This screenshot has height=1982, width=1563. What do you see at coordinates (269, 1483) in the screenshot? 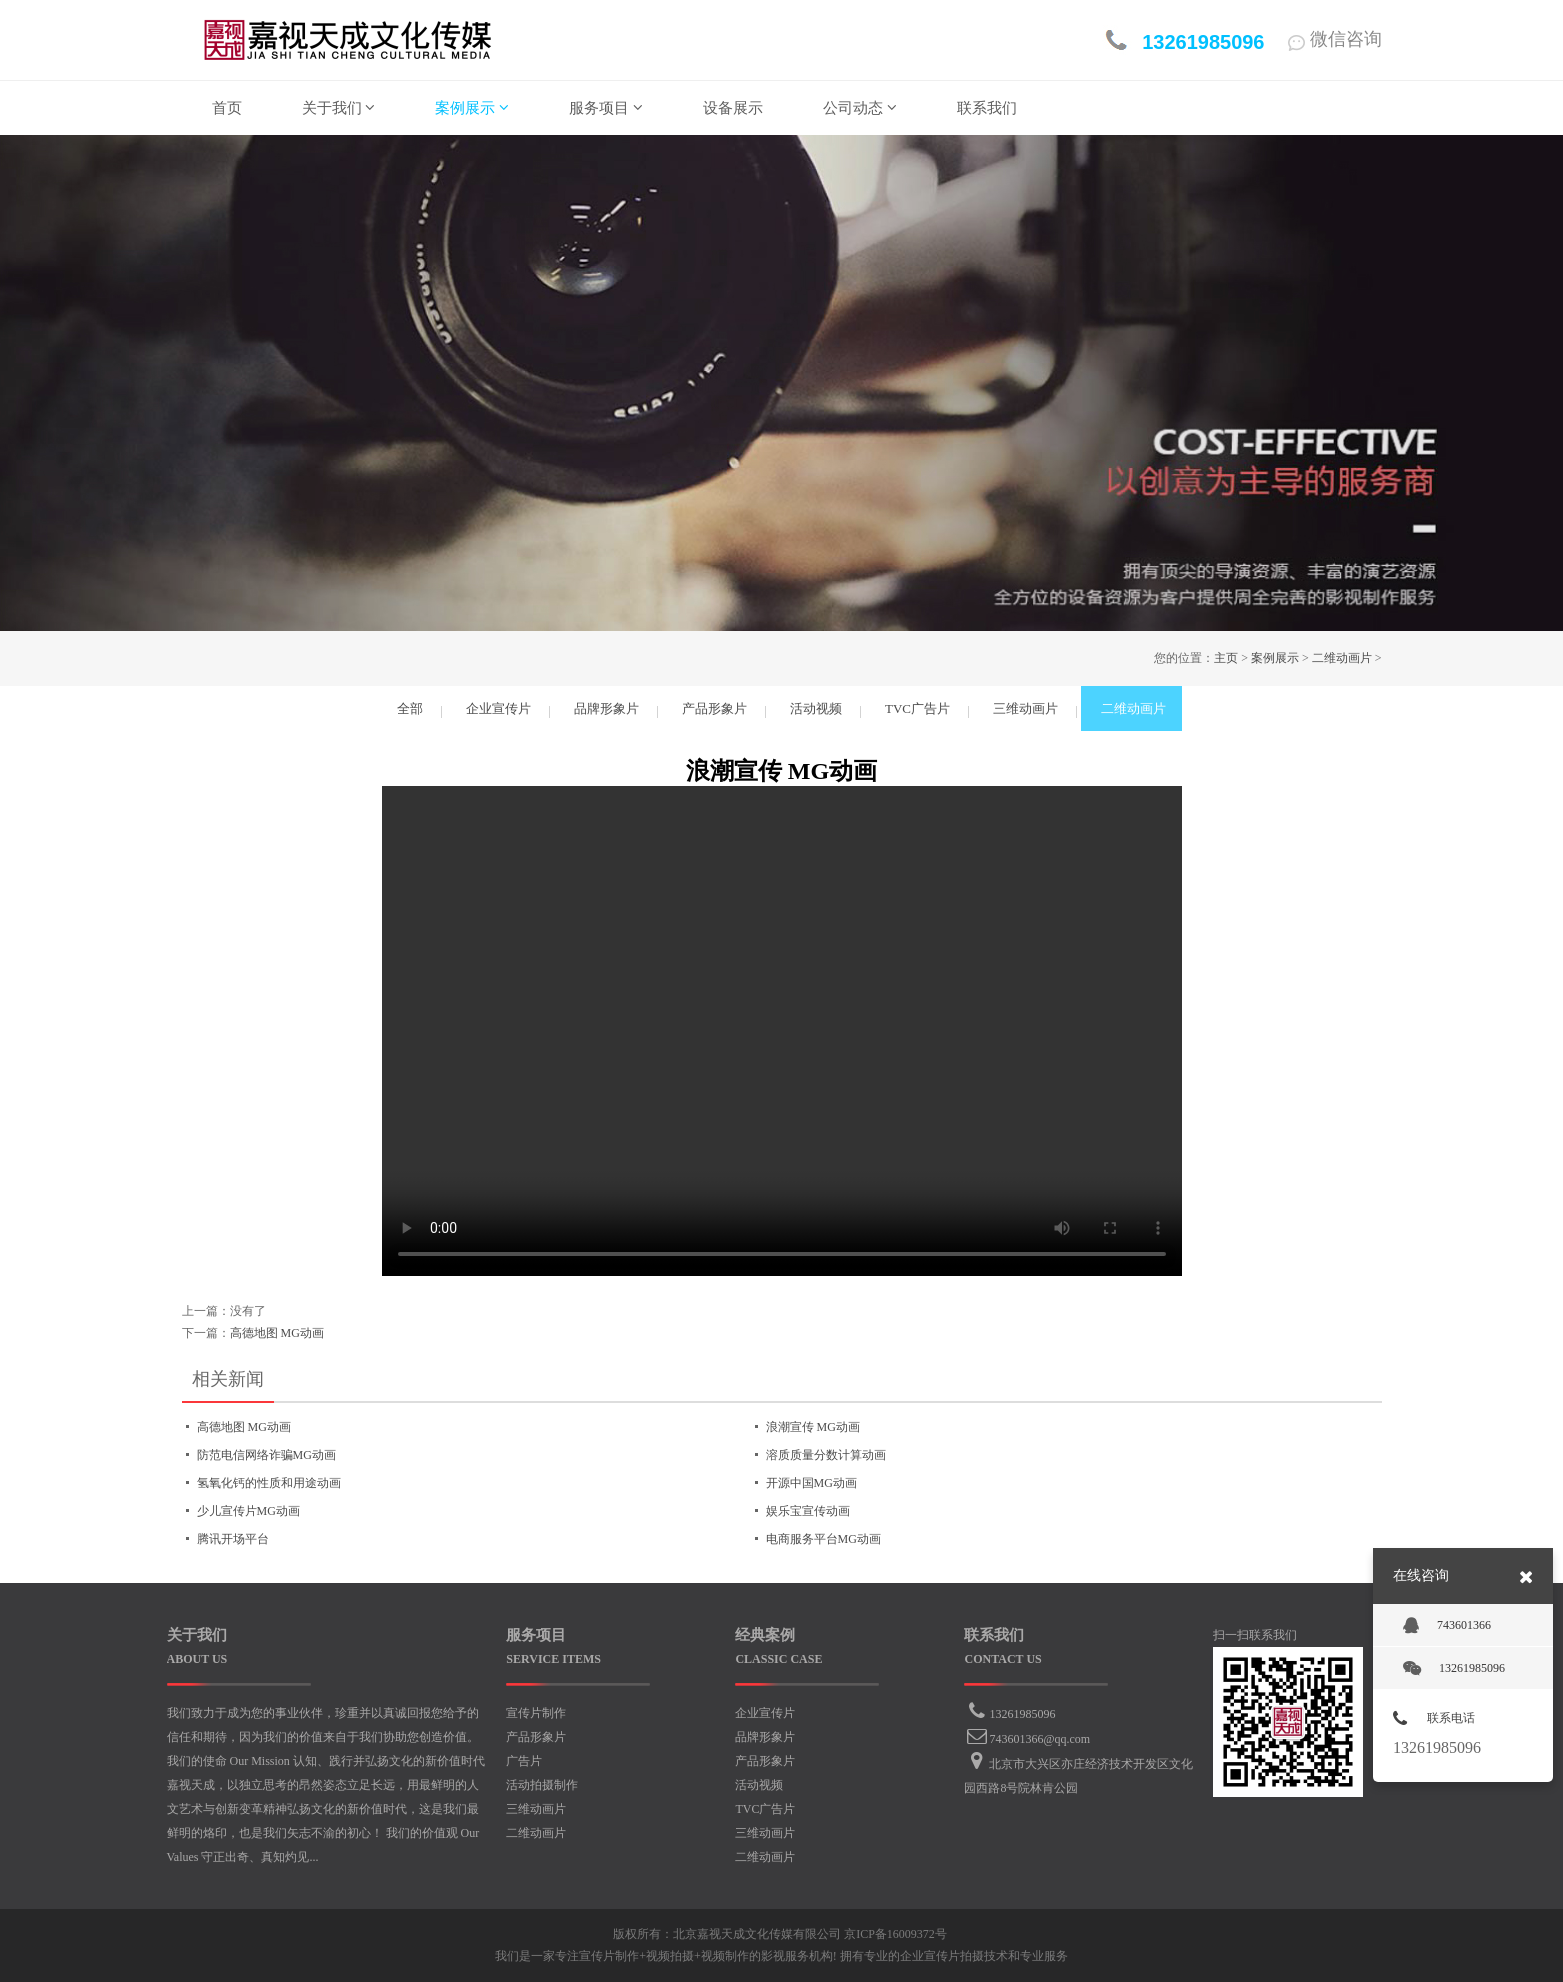
I see `氢氧化钙的性质和用途动画` at bounding box center [269, 1483].